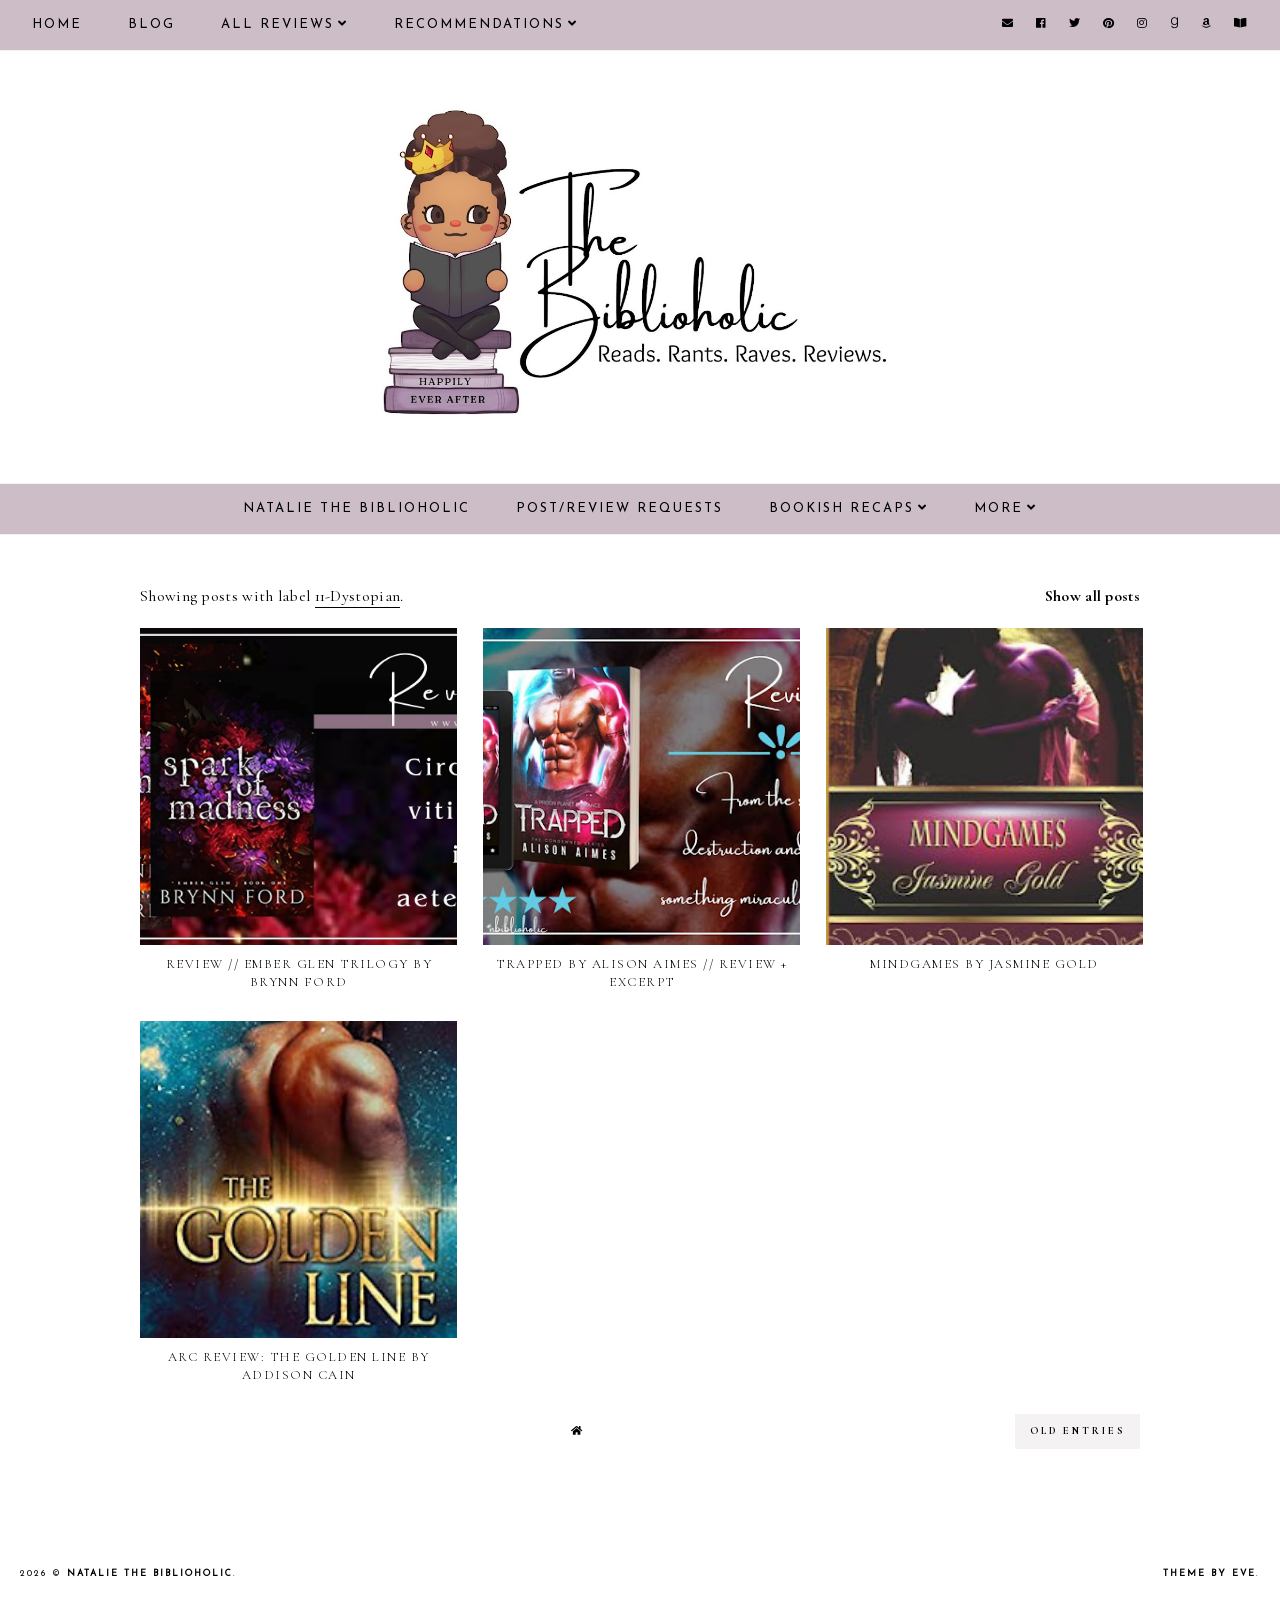  What do you see at coordinates (1077, 1431) in the screenshot?
I see `old entries` at bounding box center [1077, 1431].